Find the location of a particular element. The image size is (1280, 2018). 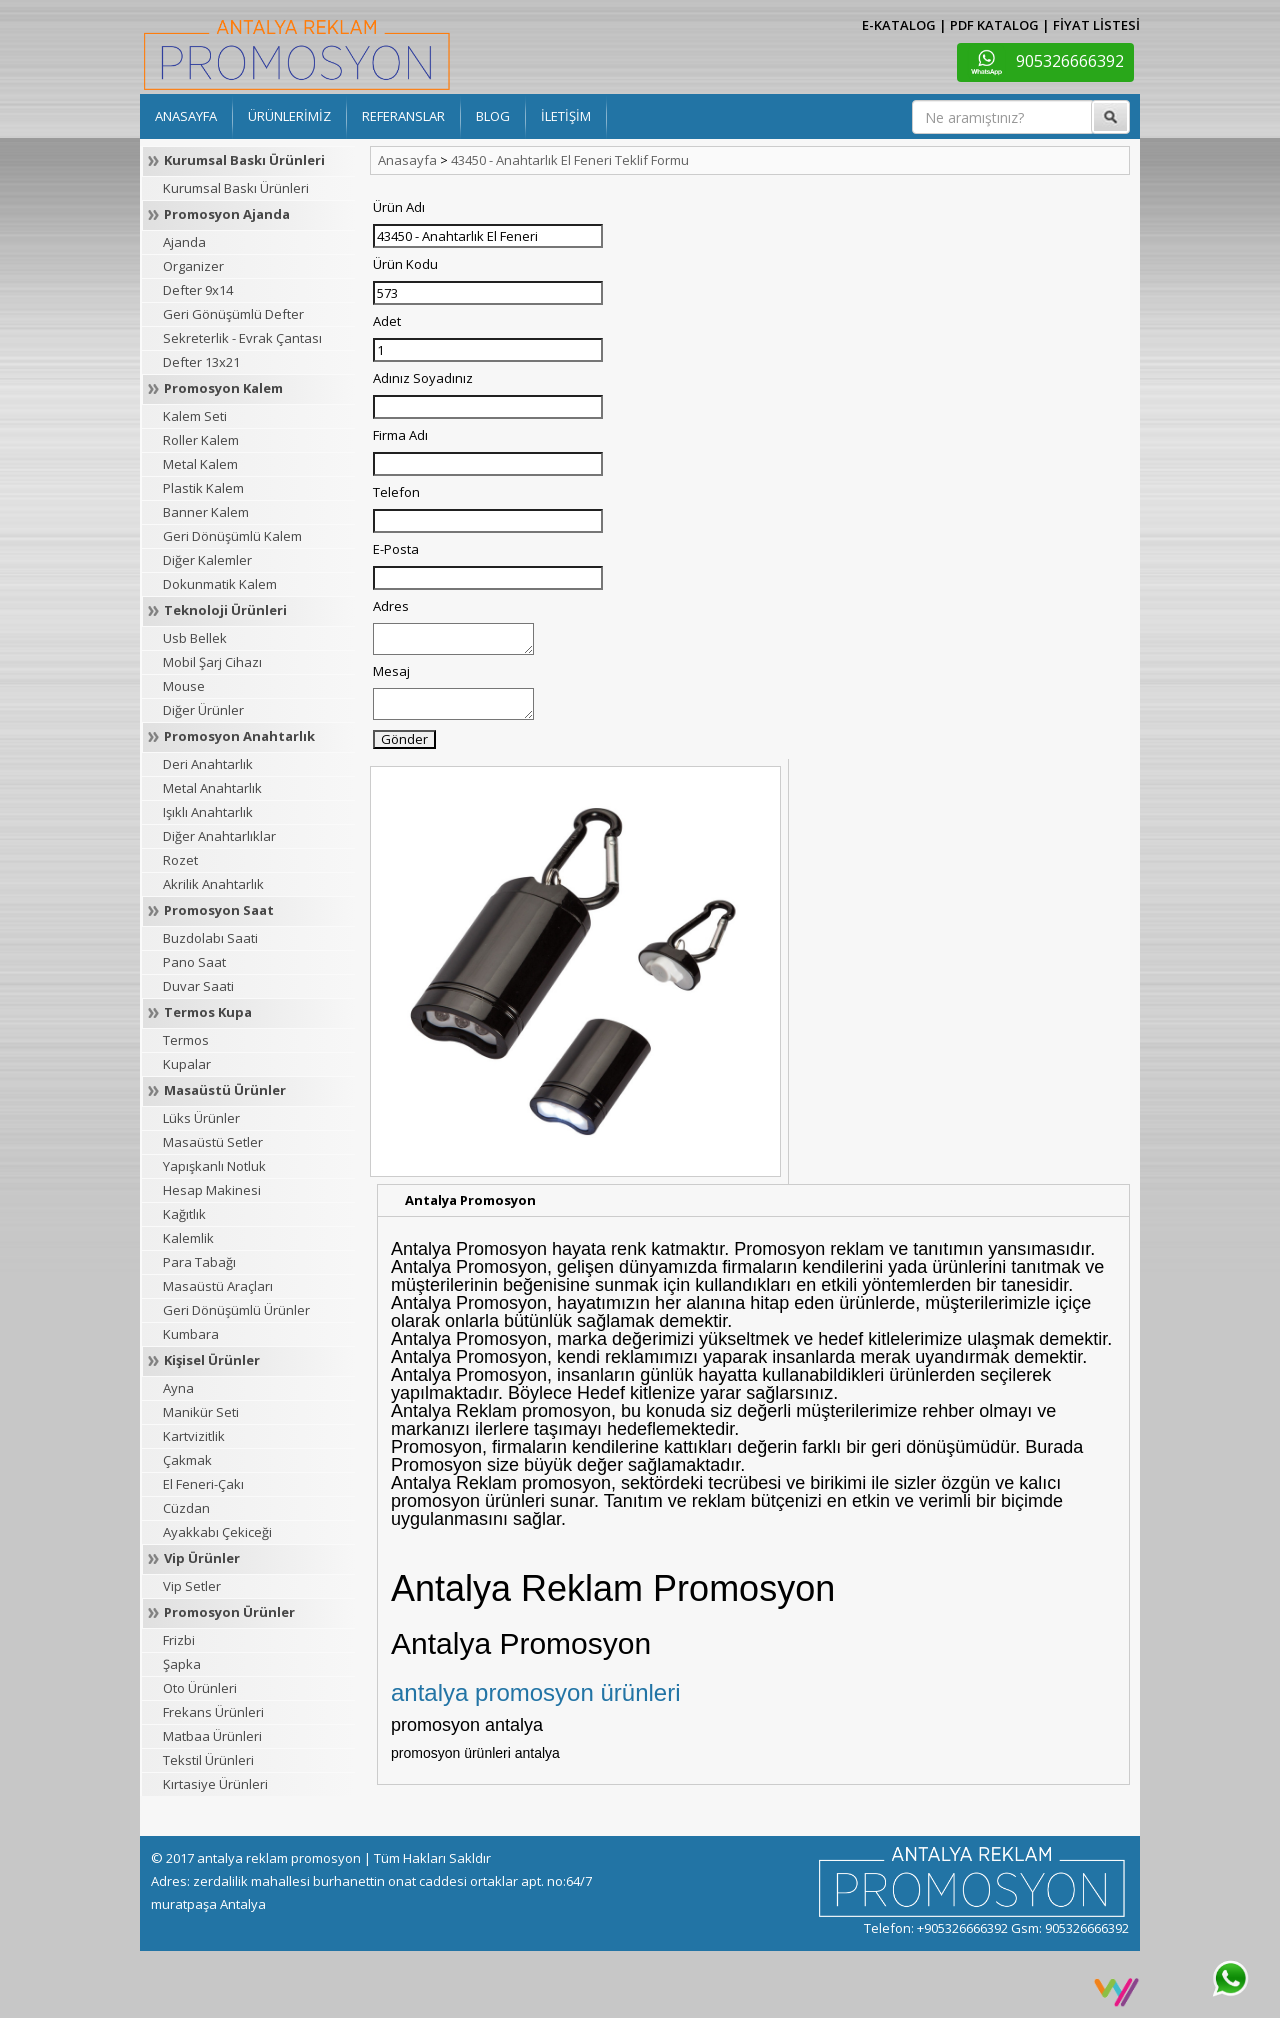

Şapka is located at coordinates (182, 1664).